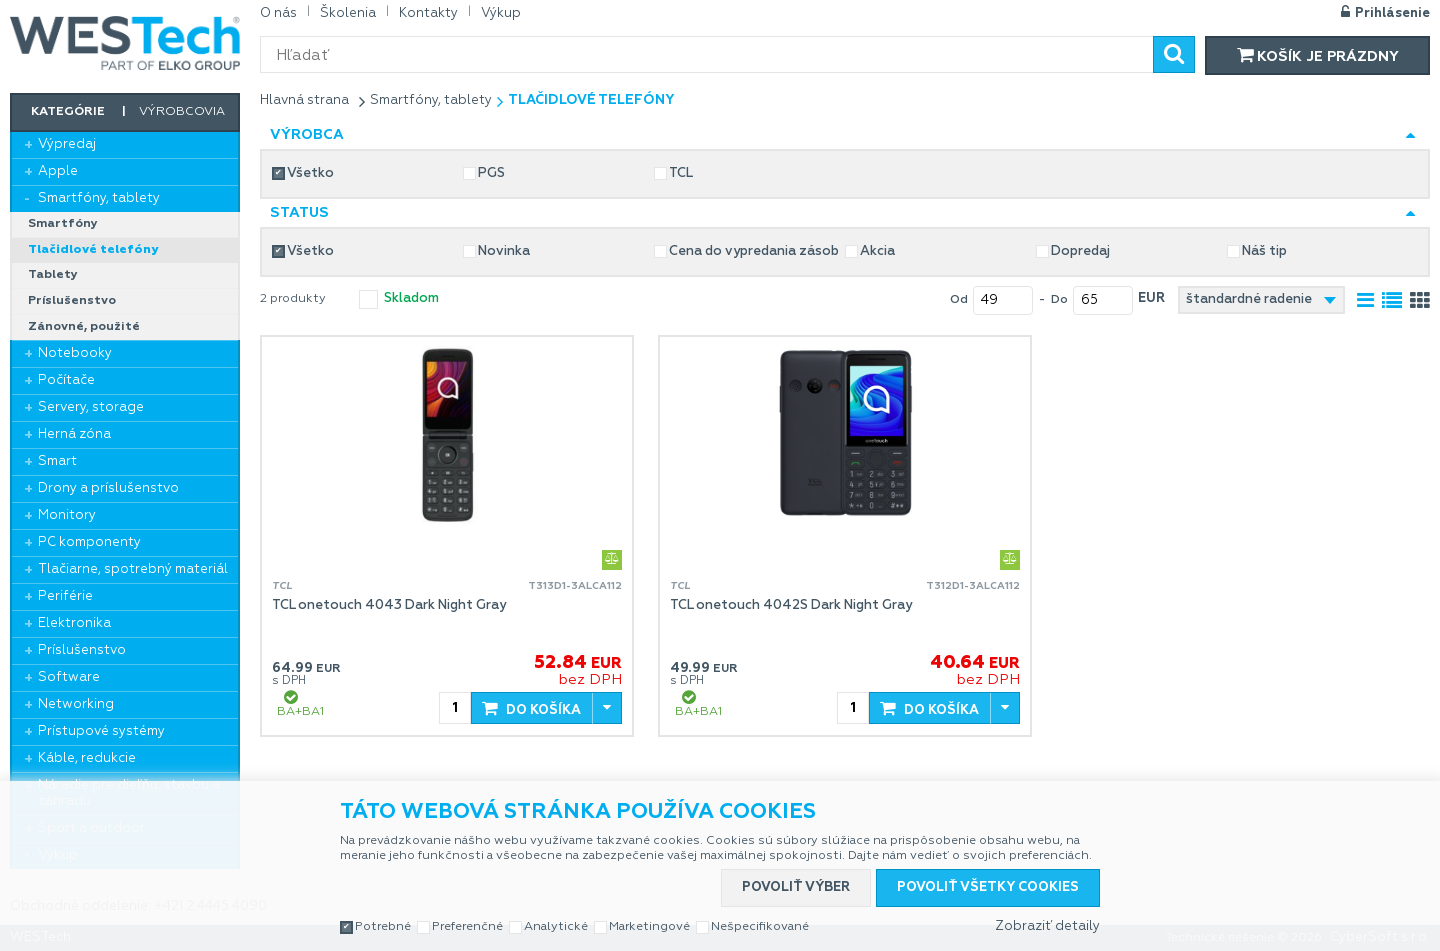  What do you see at coordinates (681, 173) in the screenshot?
I see `TCL` at bounding box center [681, 173].